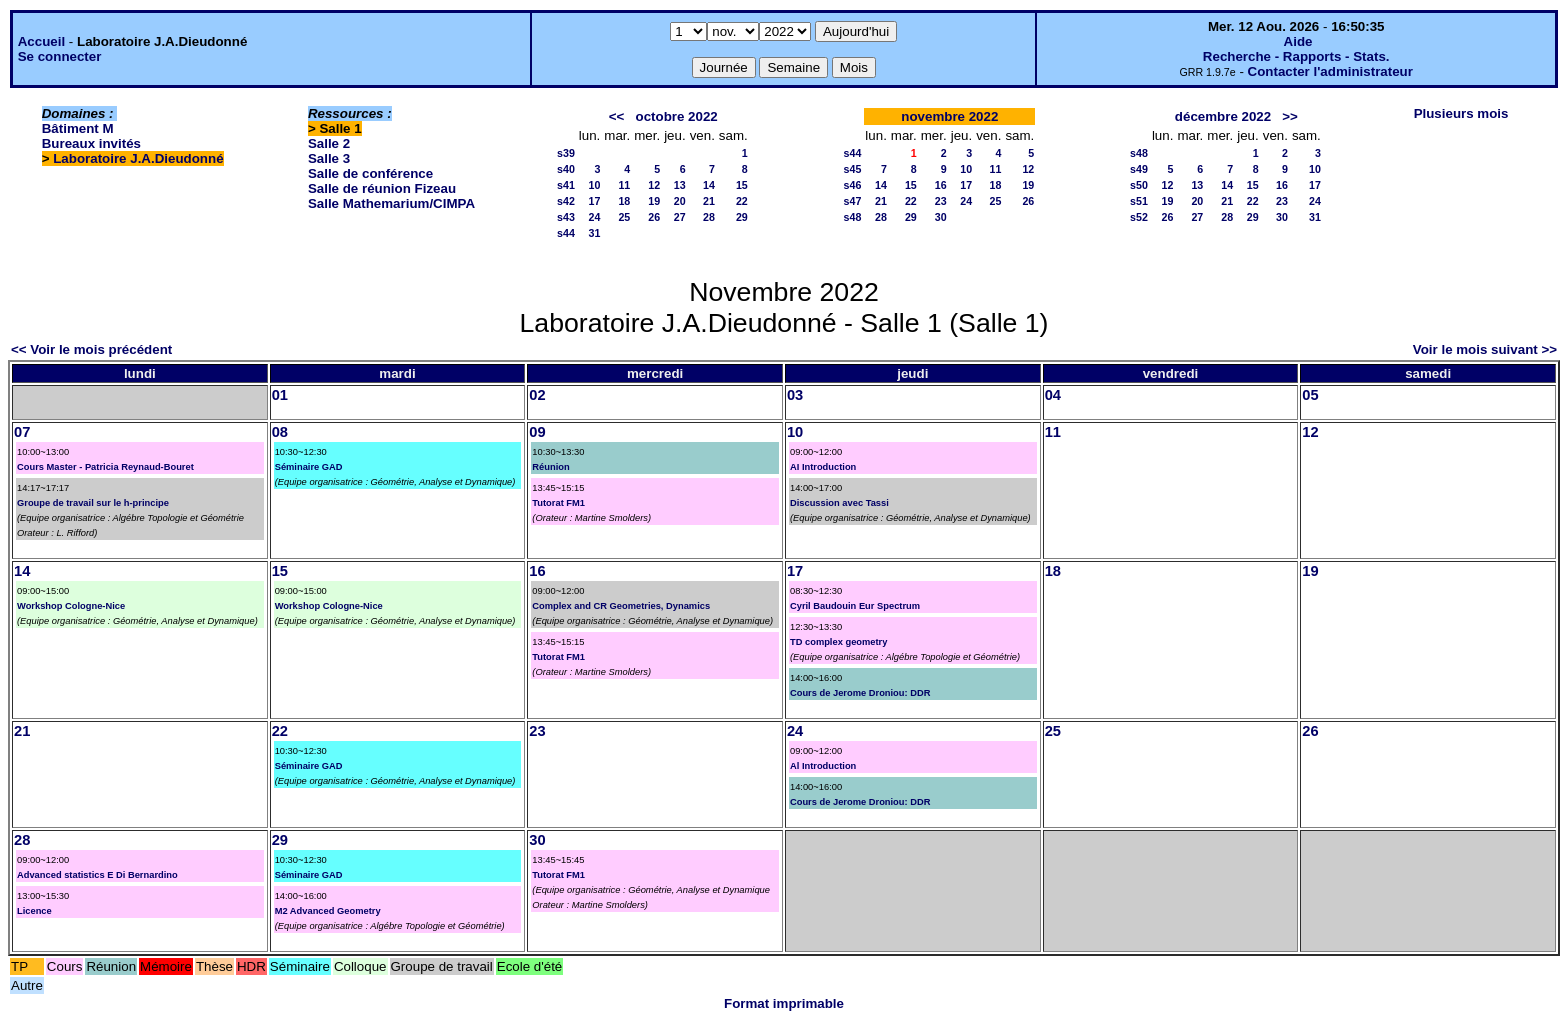 This screenshot has width=1568, height=1019. What do you see at coordinates (391, 203) in the screenshot?
I see `Salle Mathemarium/CIMPA` at bounding box center [391, 203].